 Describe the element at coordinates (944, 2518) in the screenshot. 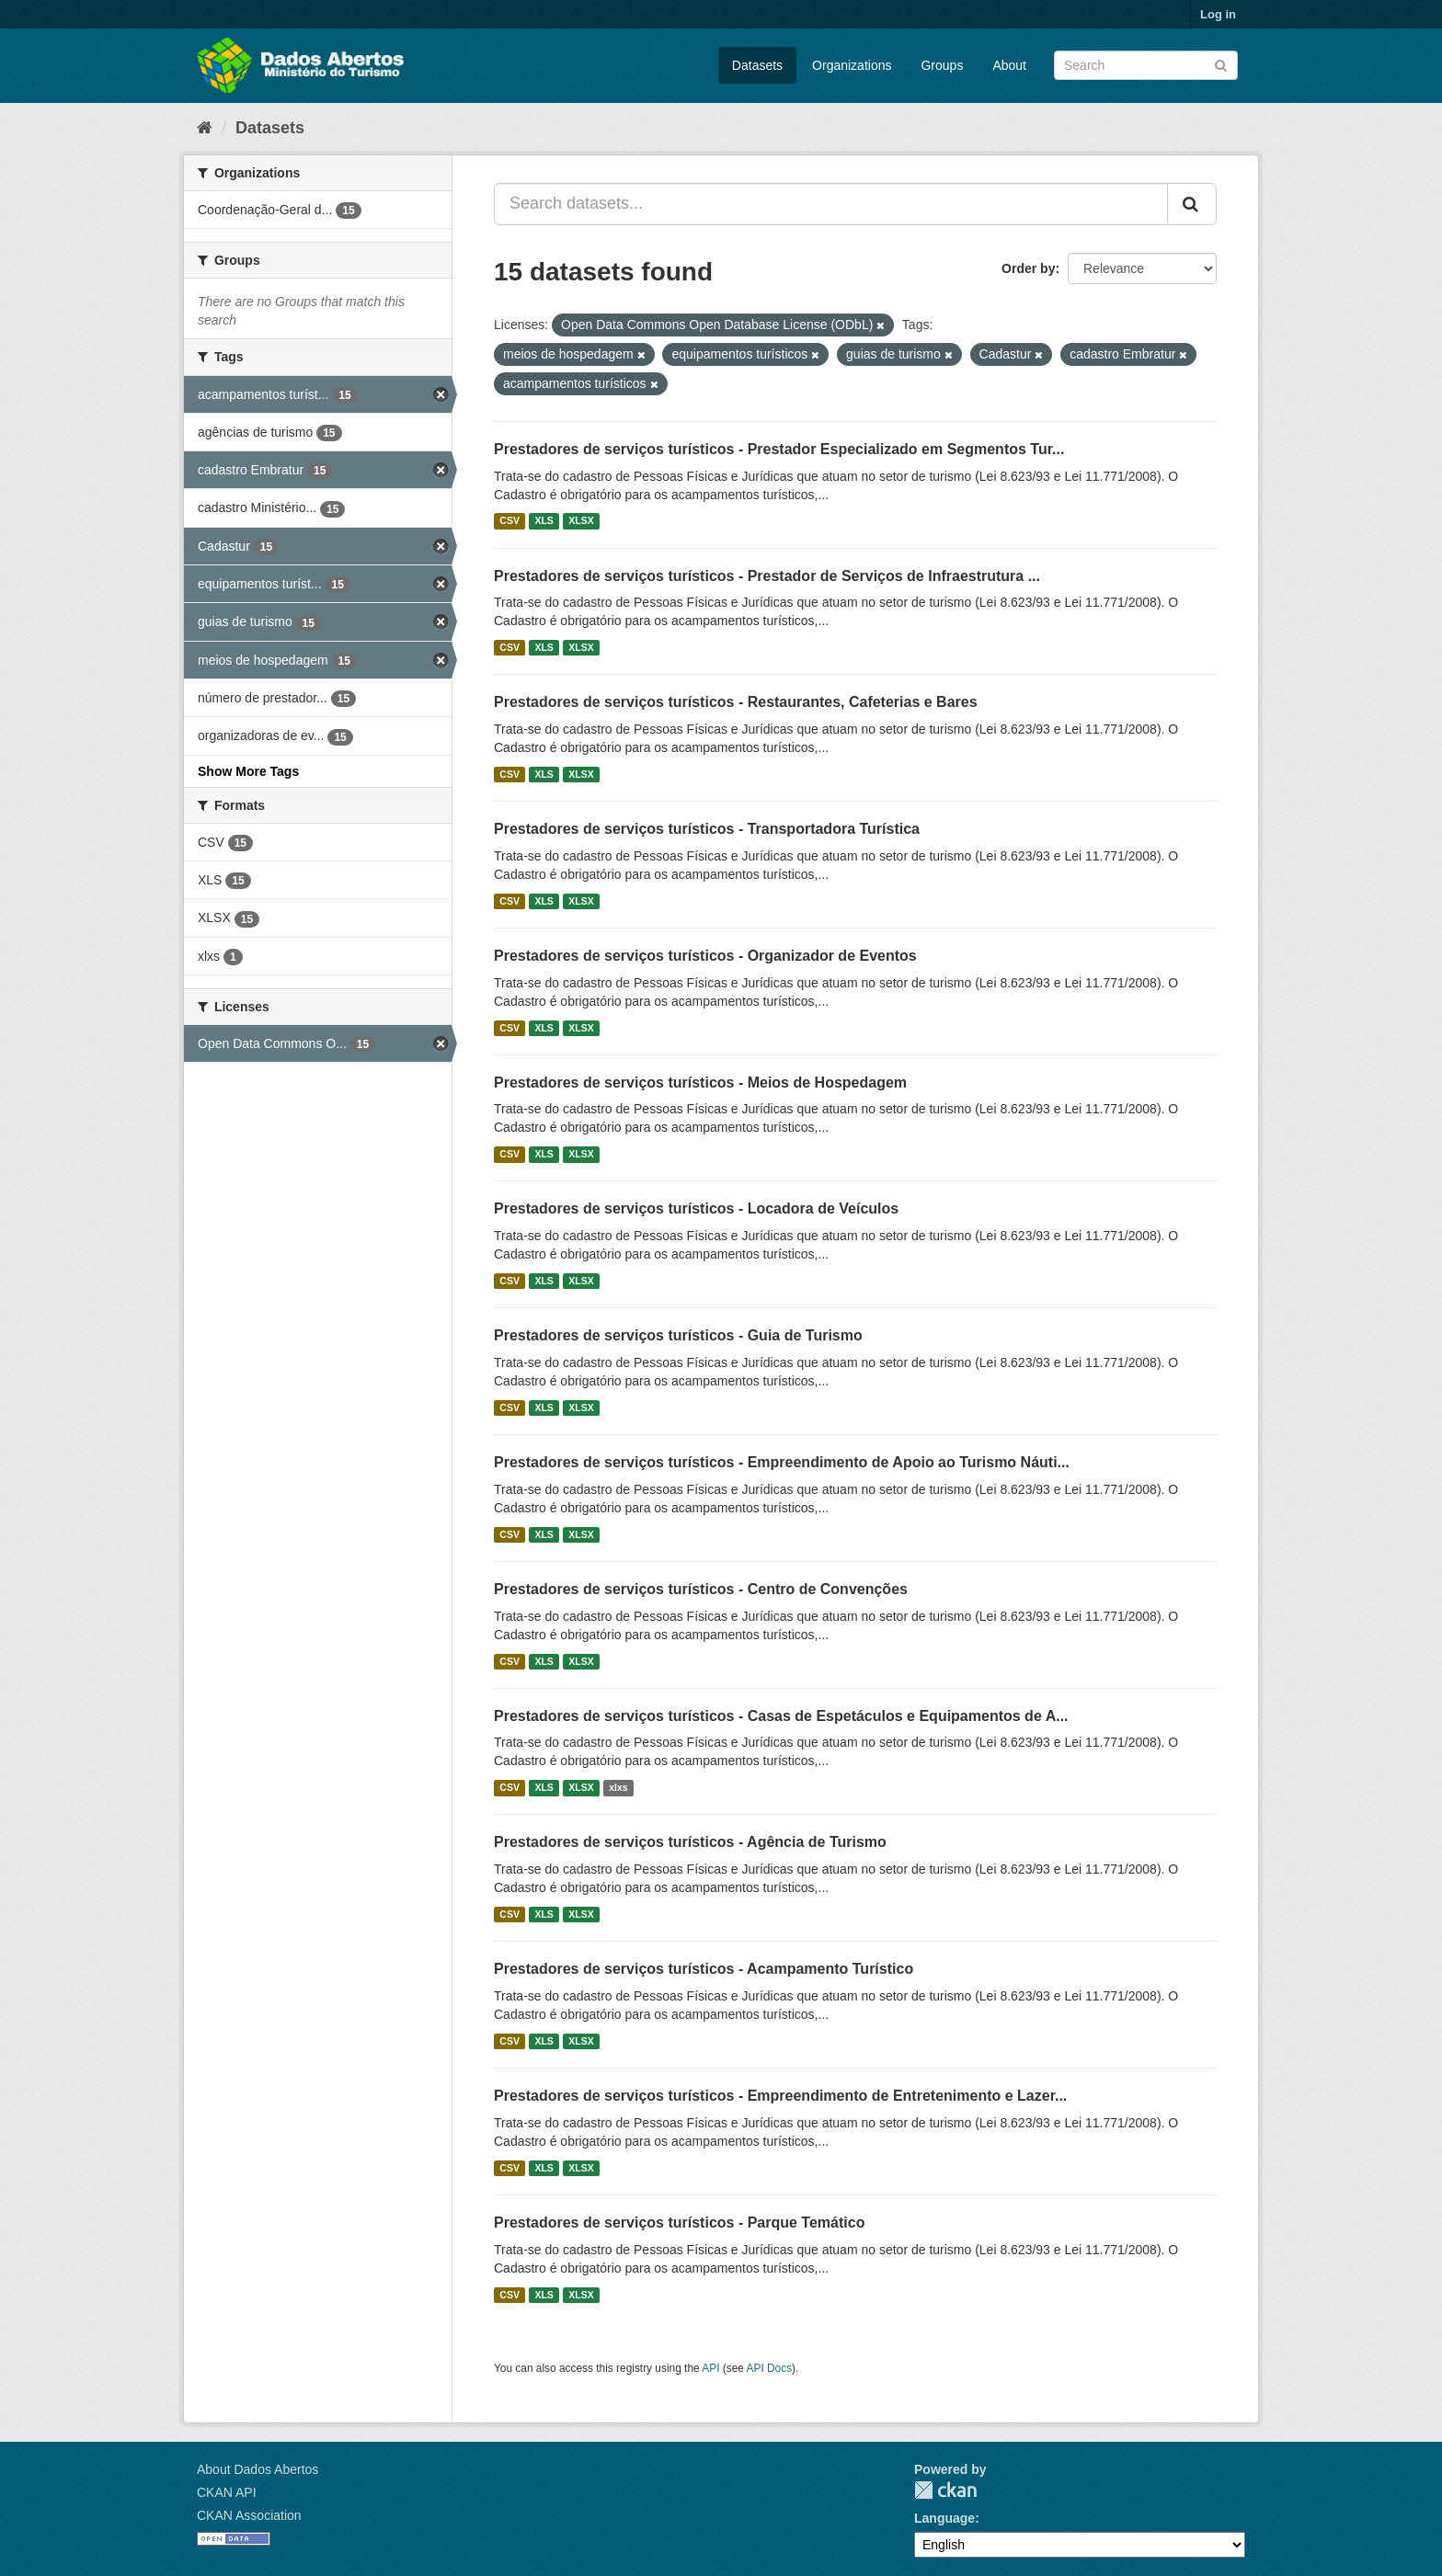

I see `Language` at that location.